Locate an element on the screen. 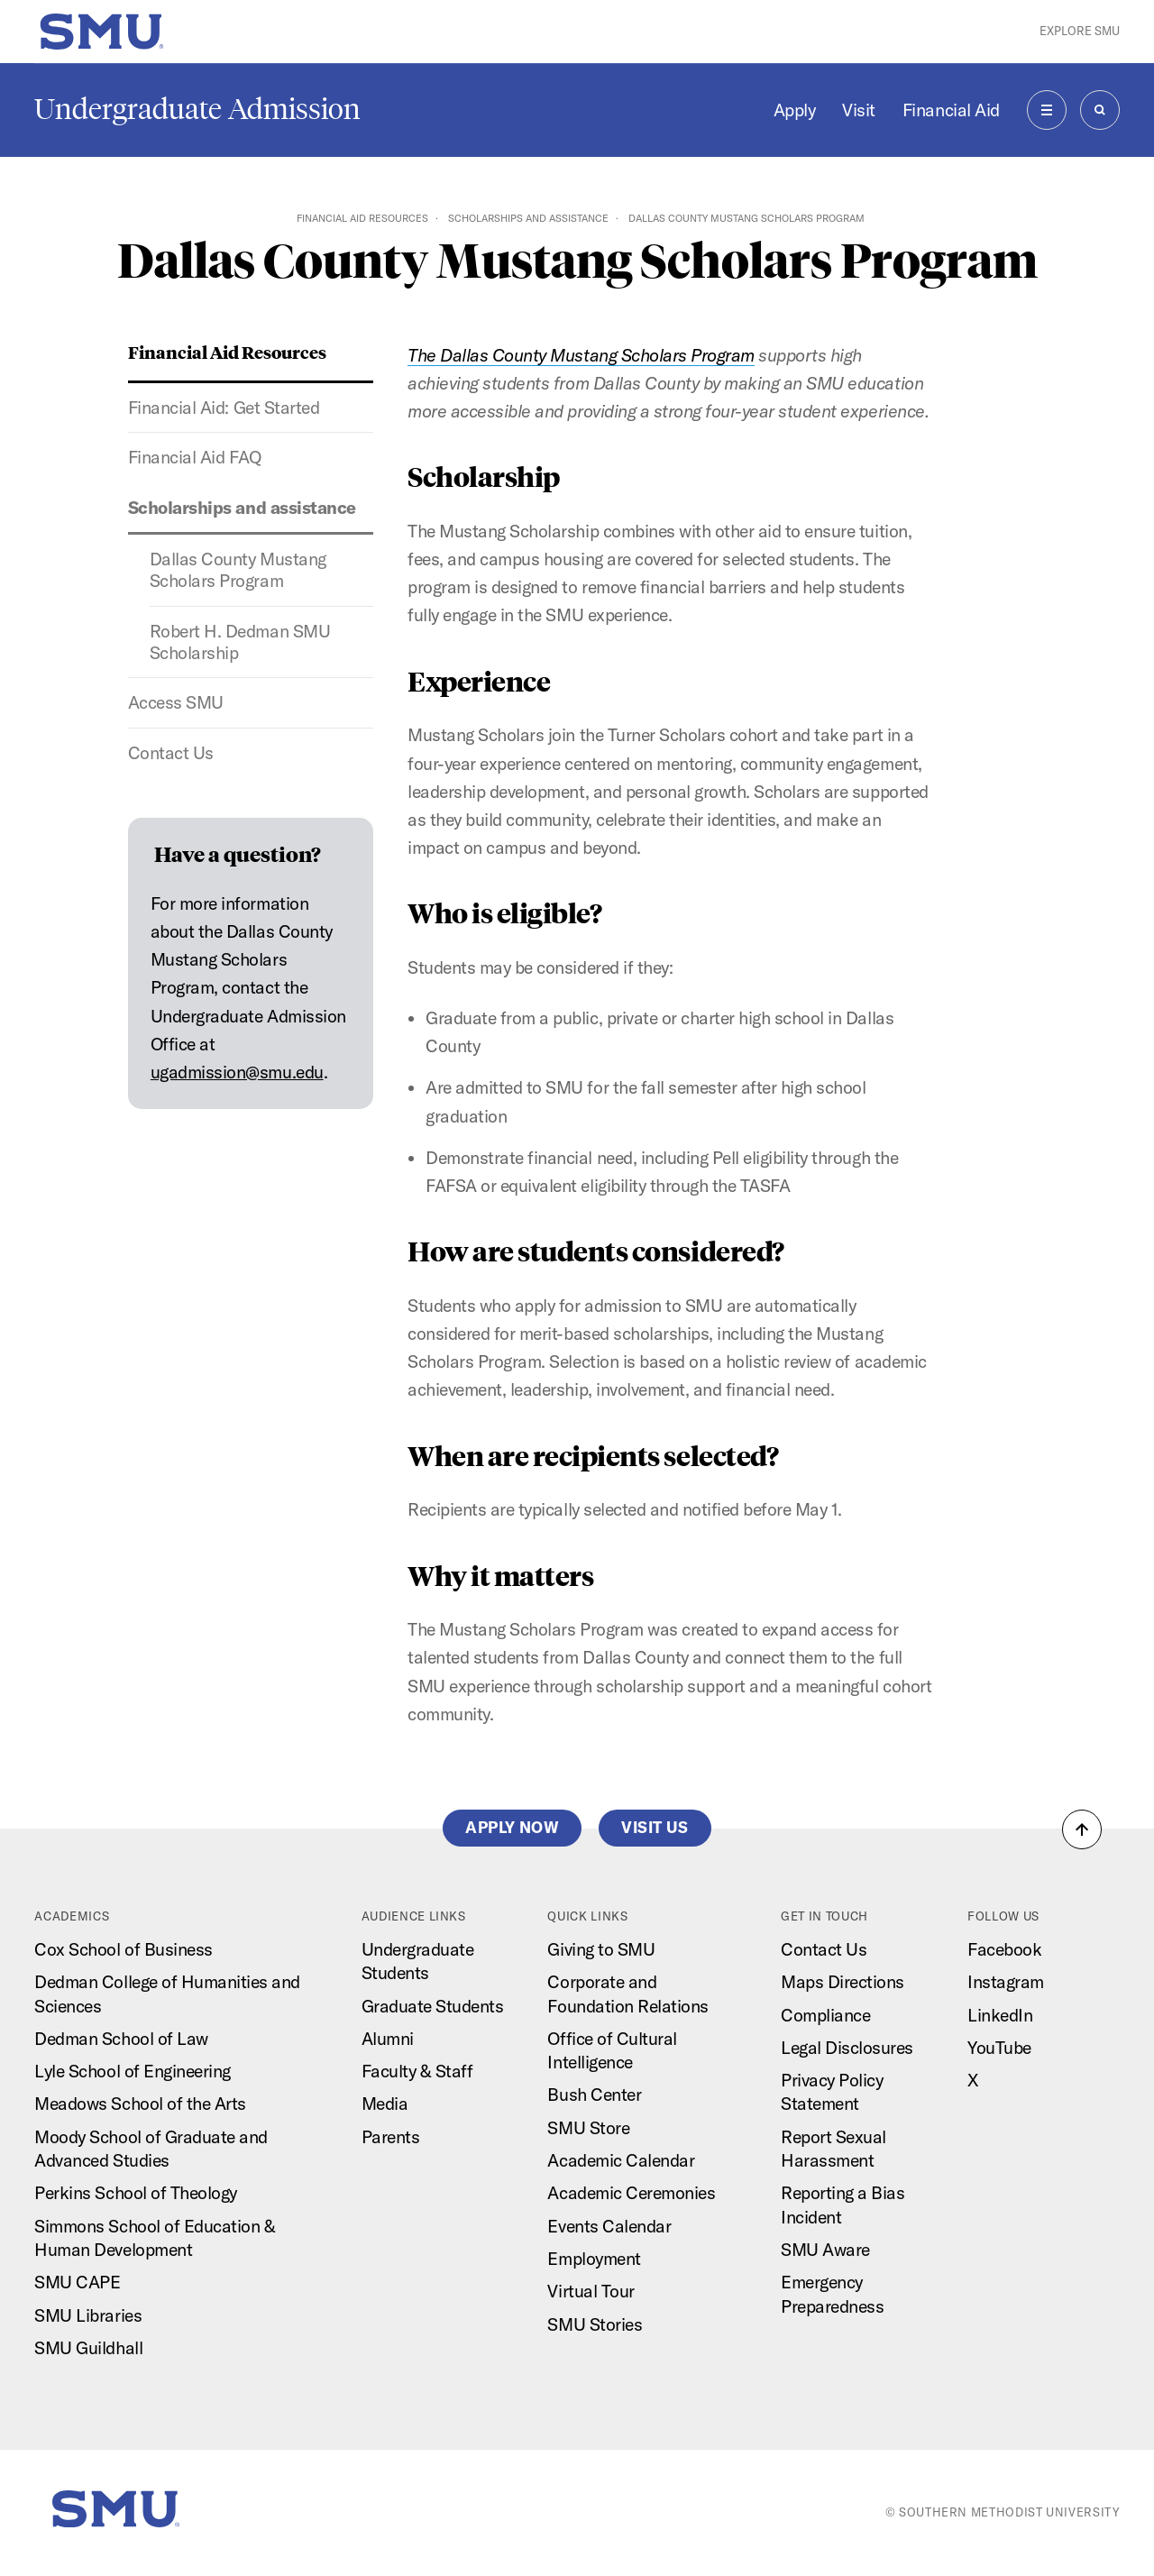  Cox School of Business is located at coordinates (123, 1949).